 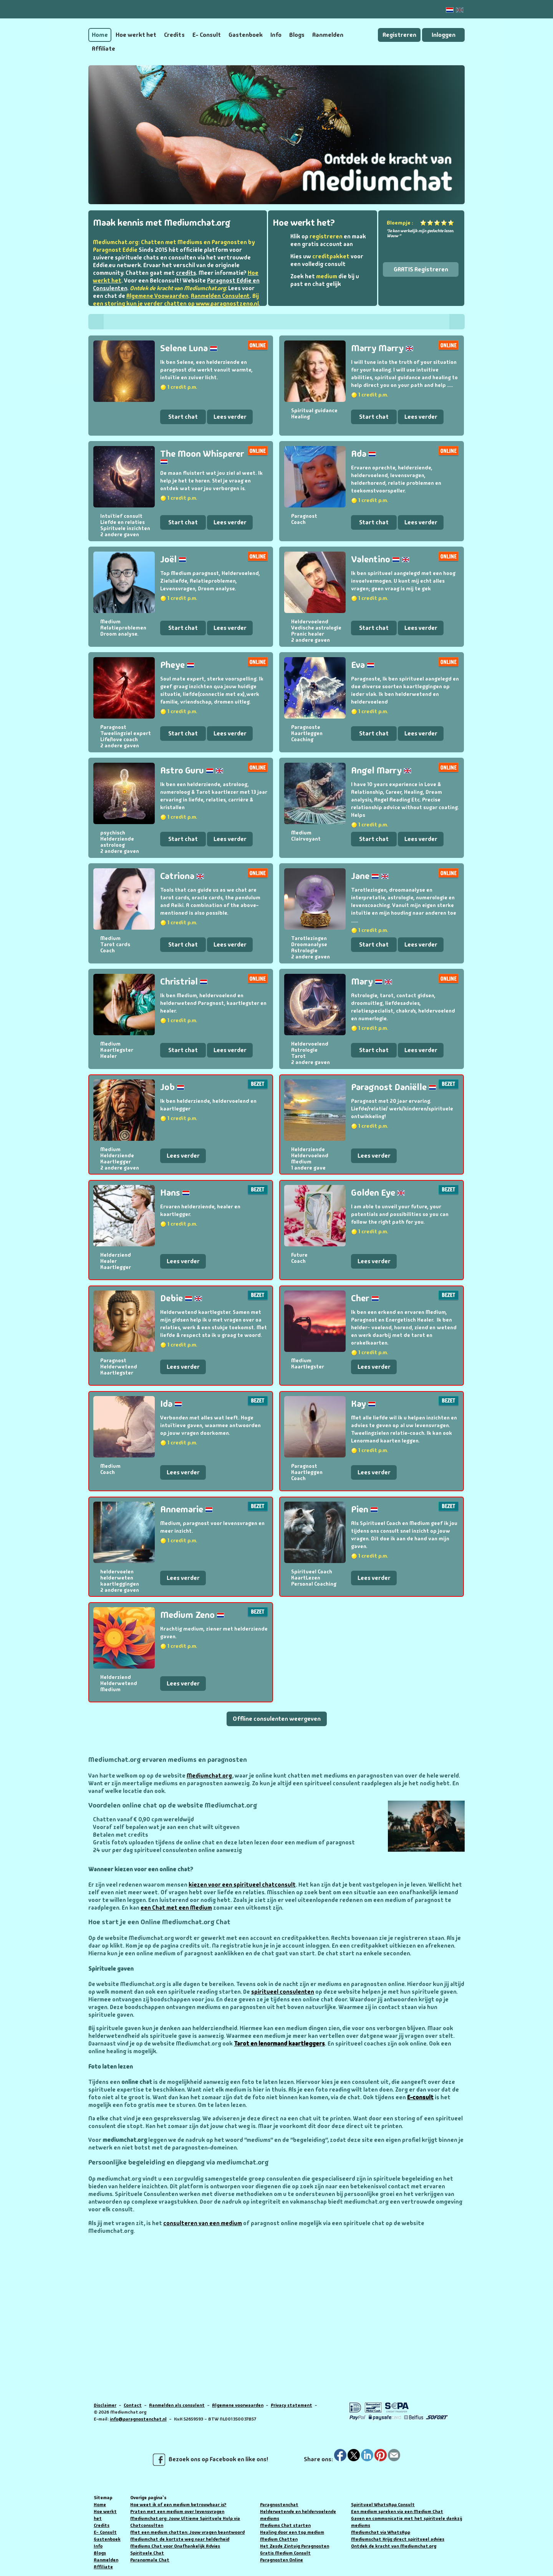 What do you see at coordinates (179, 2539) in the screenshot?
I see `Mediumchat de kortste weg naar helderheid` at bounding box center [179, 2539].